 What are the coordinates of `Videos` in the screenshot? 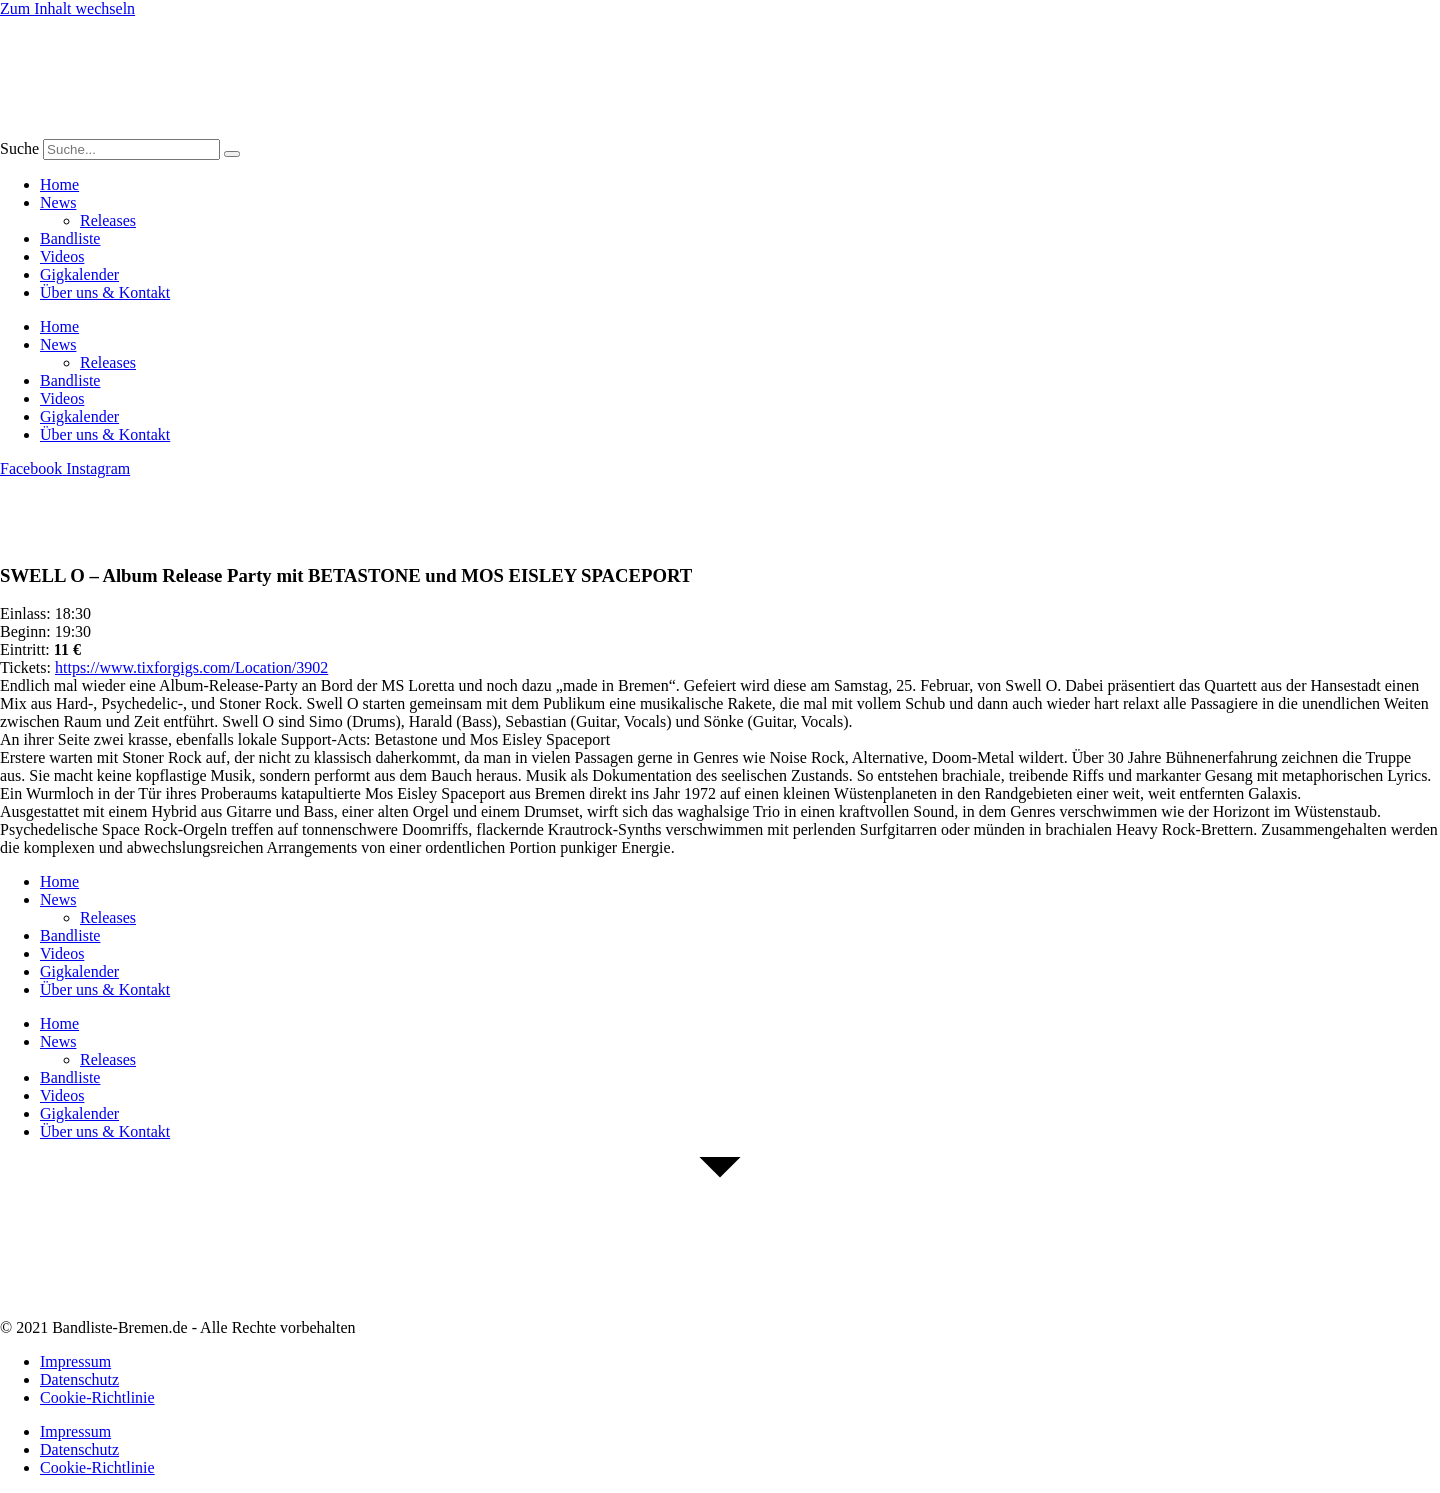 It's located at (62, 256).